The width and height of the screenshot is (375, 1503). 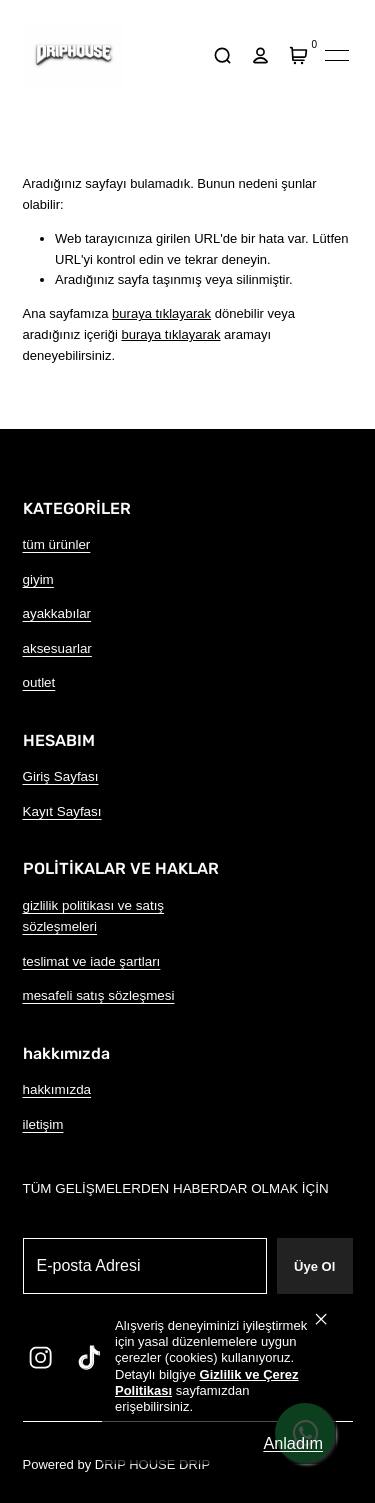 I want to click on outlet, so click(x=39, y=682).